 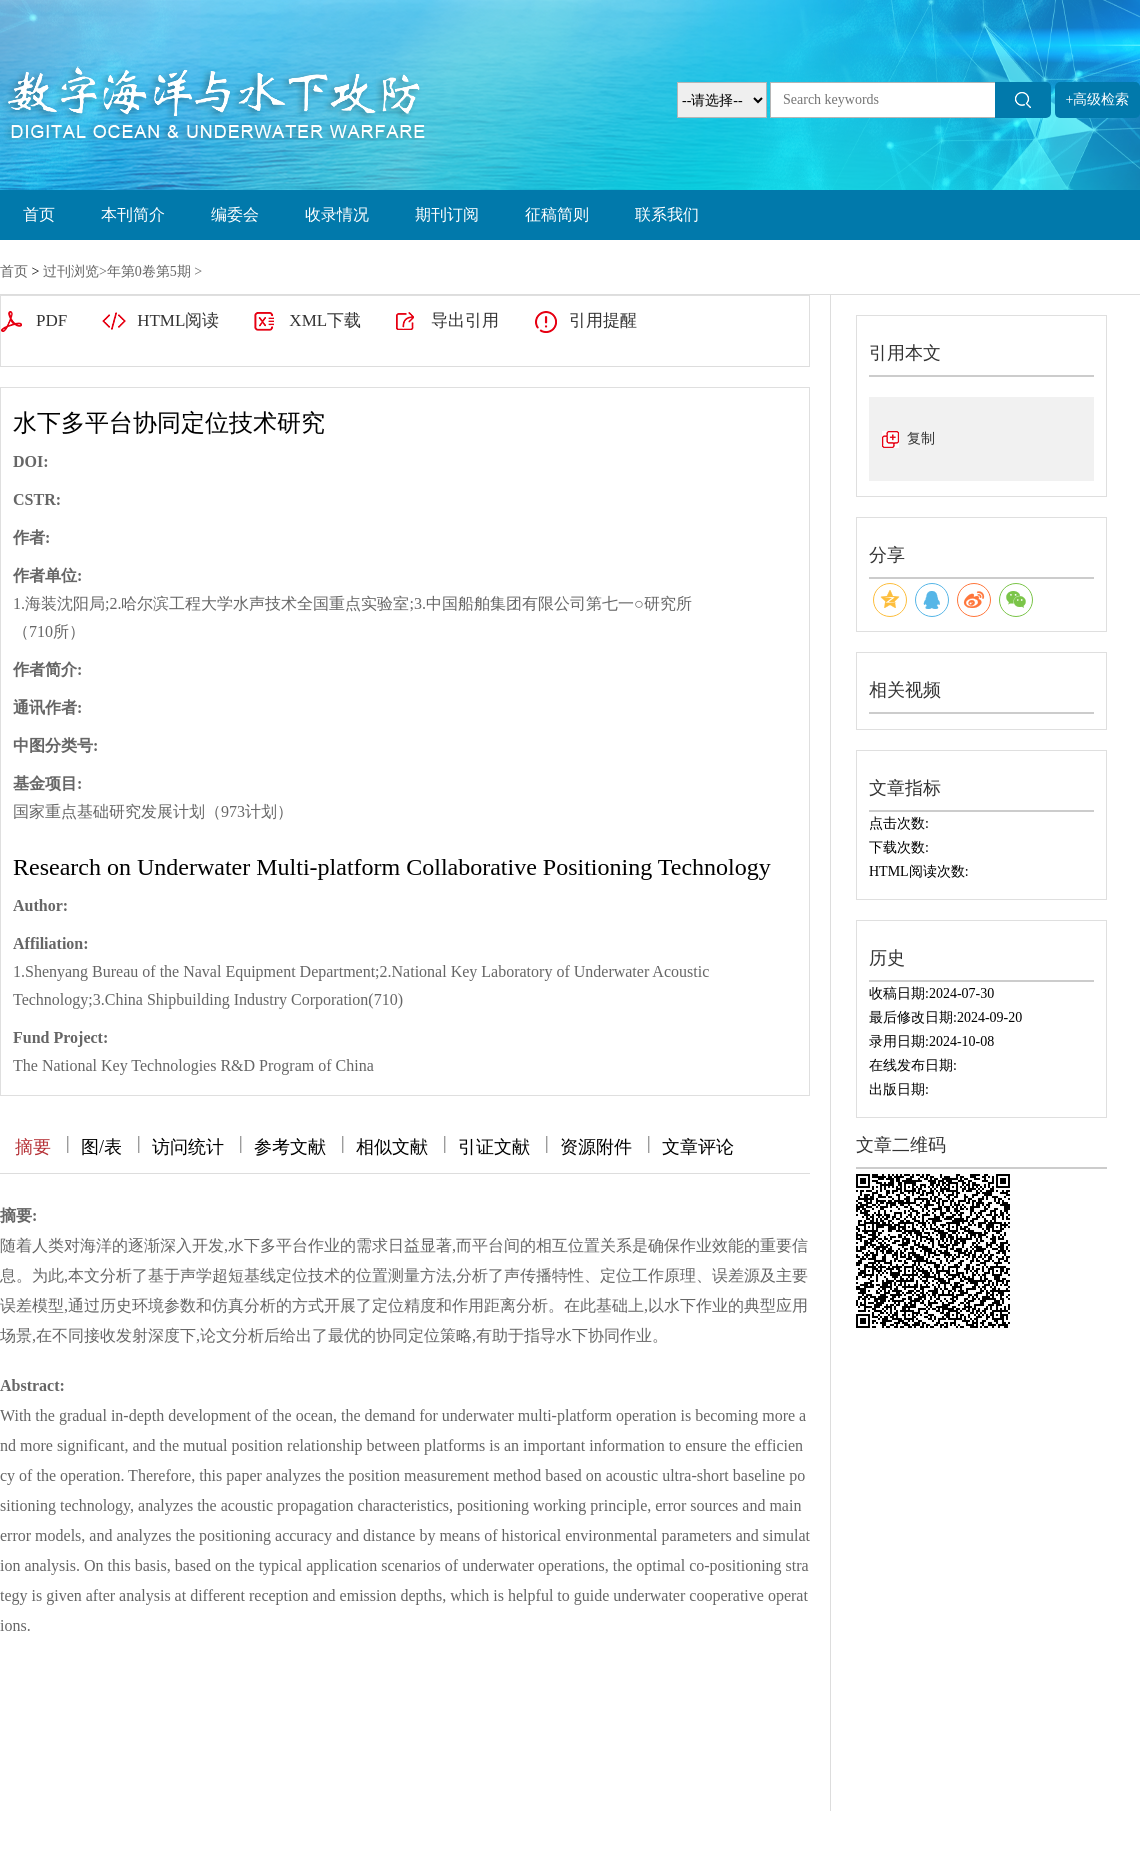 What do you see at coordinates (603, 320) in the screenshot?
I see `引用提醒` at bounding box center [603, 320].